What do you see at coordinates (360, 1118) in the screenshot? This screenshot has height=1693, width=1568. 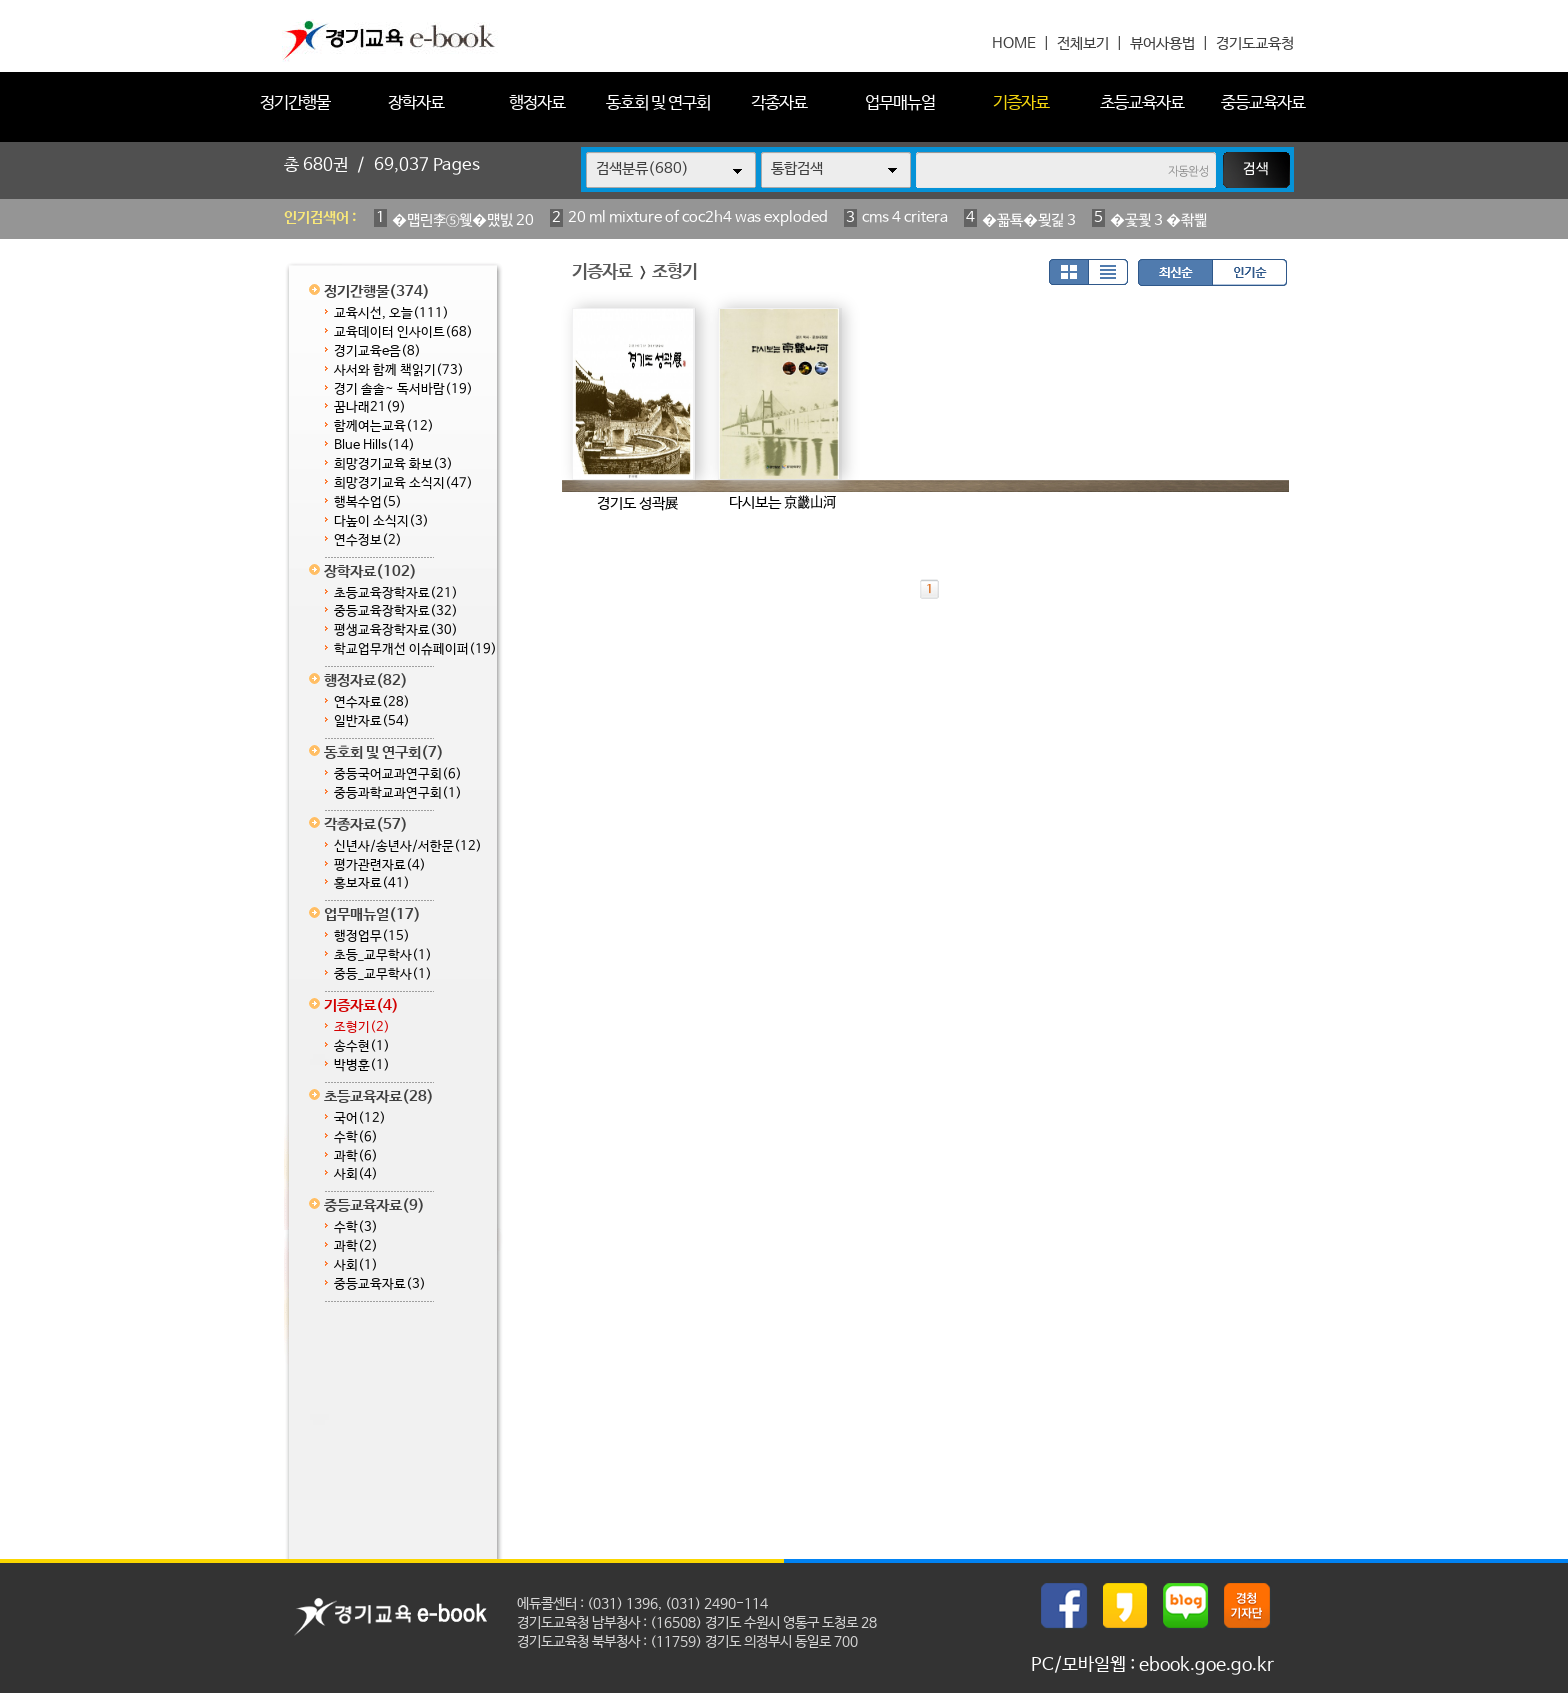 I see `국어` at bounding box center [360, 1118].